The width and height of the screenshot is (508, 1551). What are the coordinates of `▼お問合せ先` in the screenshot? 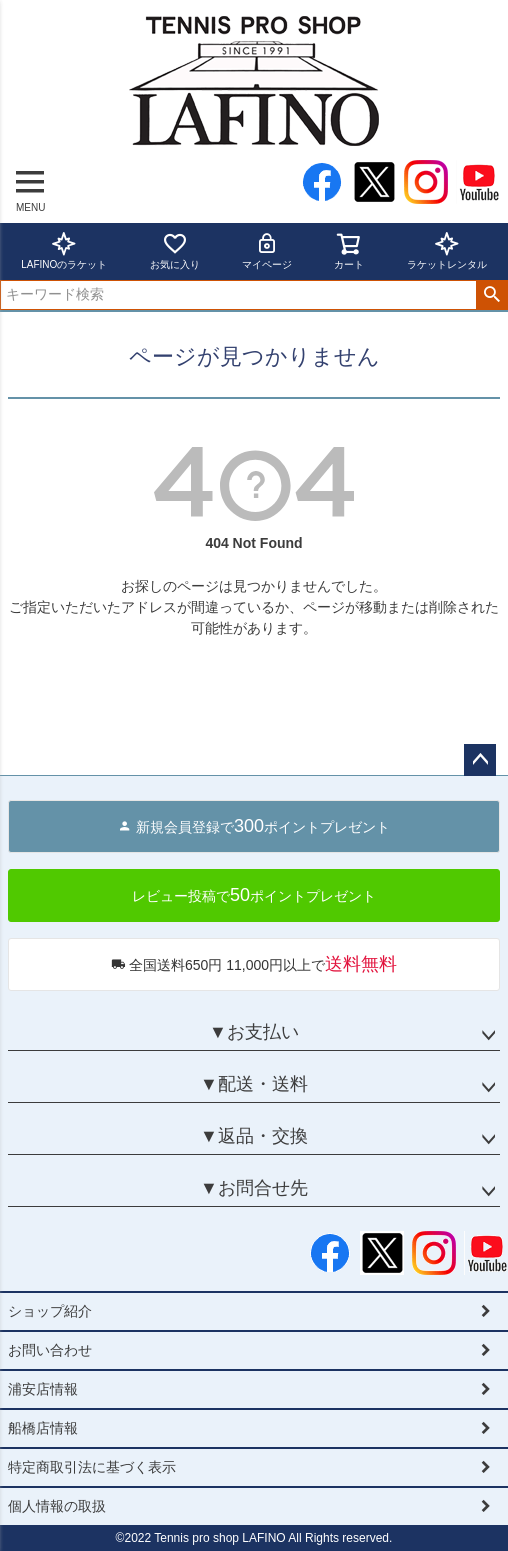 It's located at (254, 1188).